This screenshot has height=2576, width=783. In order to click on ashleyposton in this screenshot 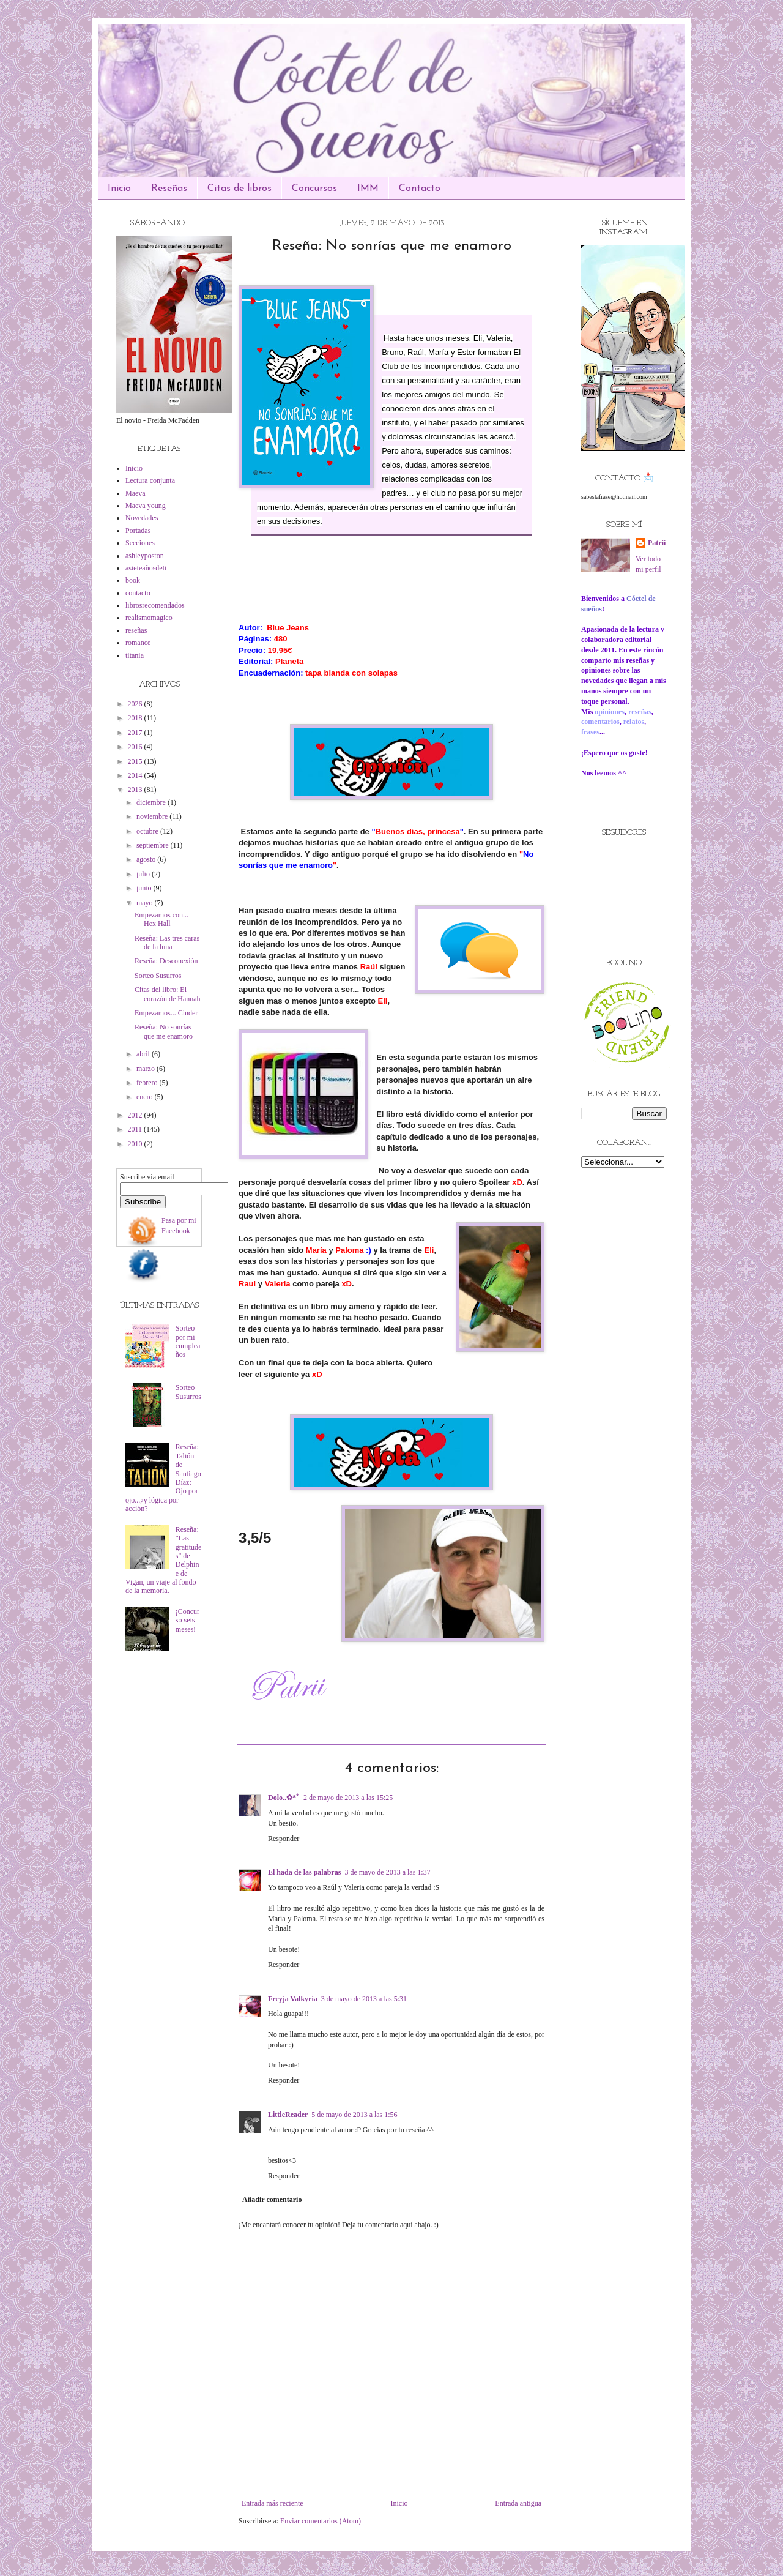, I will do `click(144, 555)`.